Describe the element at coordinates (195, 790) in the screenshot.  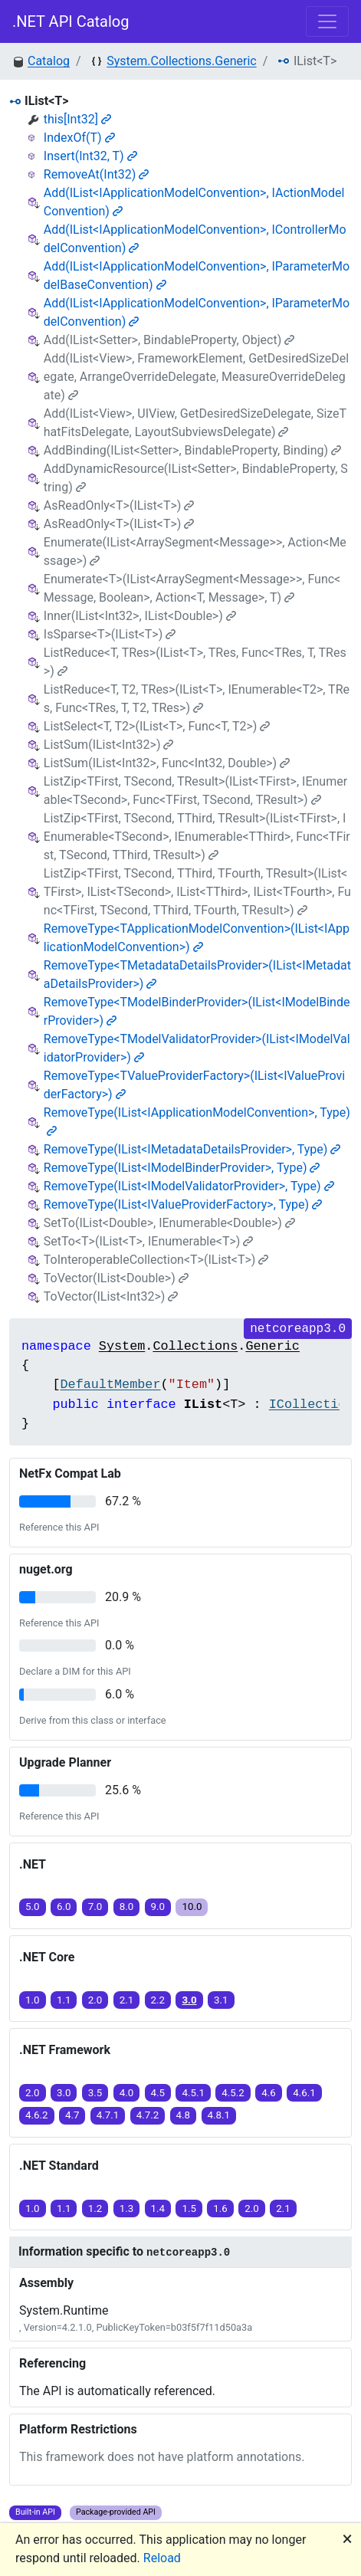
I see `ListZip<TFirst, TSecond, TResult>(IList<TFirst>, IEnumerable<TSecond>, Func<TFirst, TSecond, TResult>)` at that location.